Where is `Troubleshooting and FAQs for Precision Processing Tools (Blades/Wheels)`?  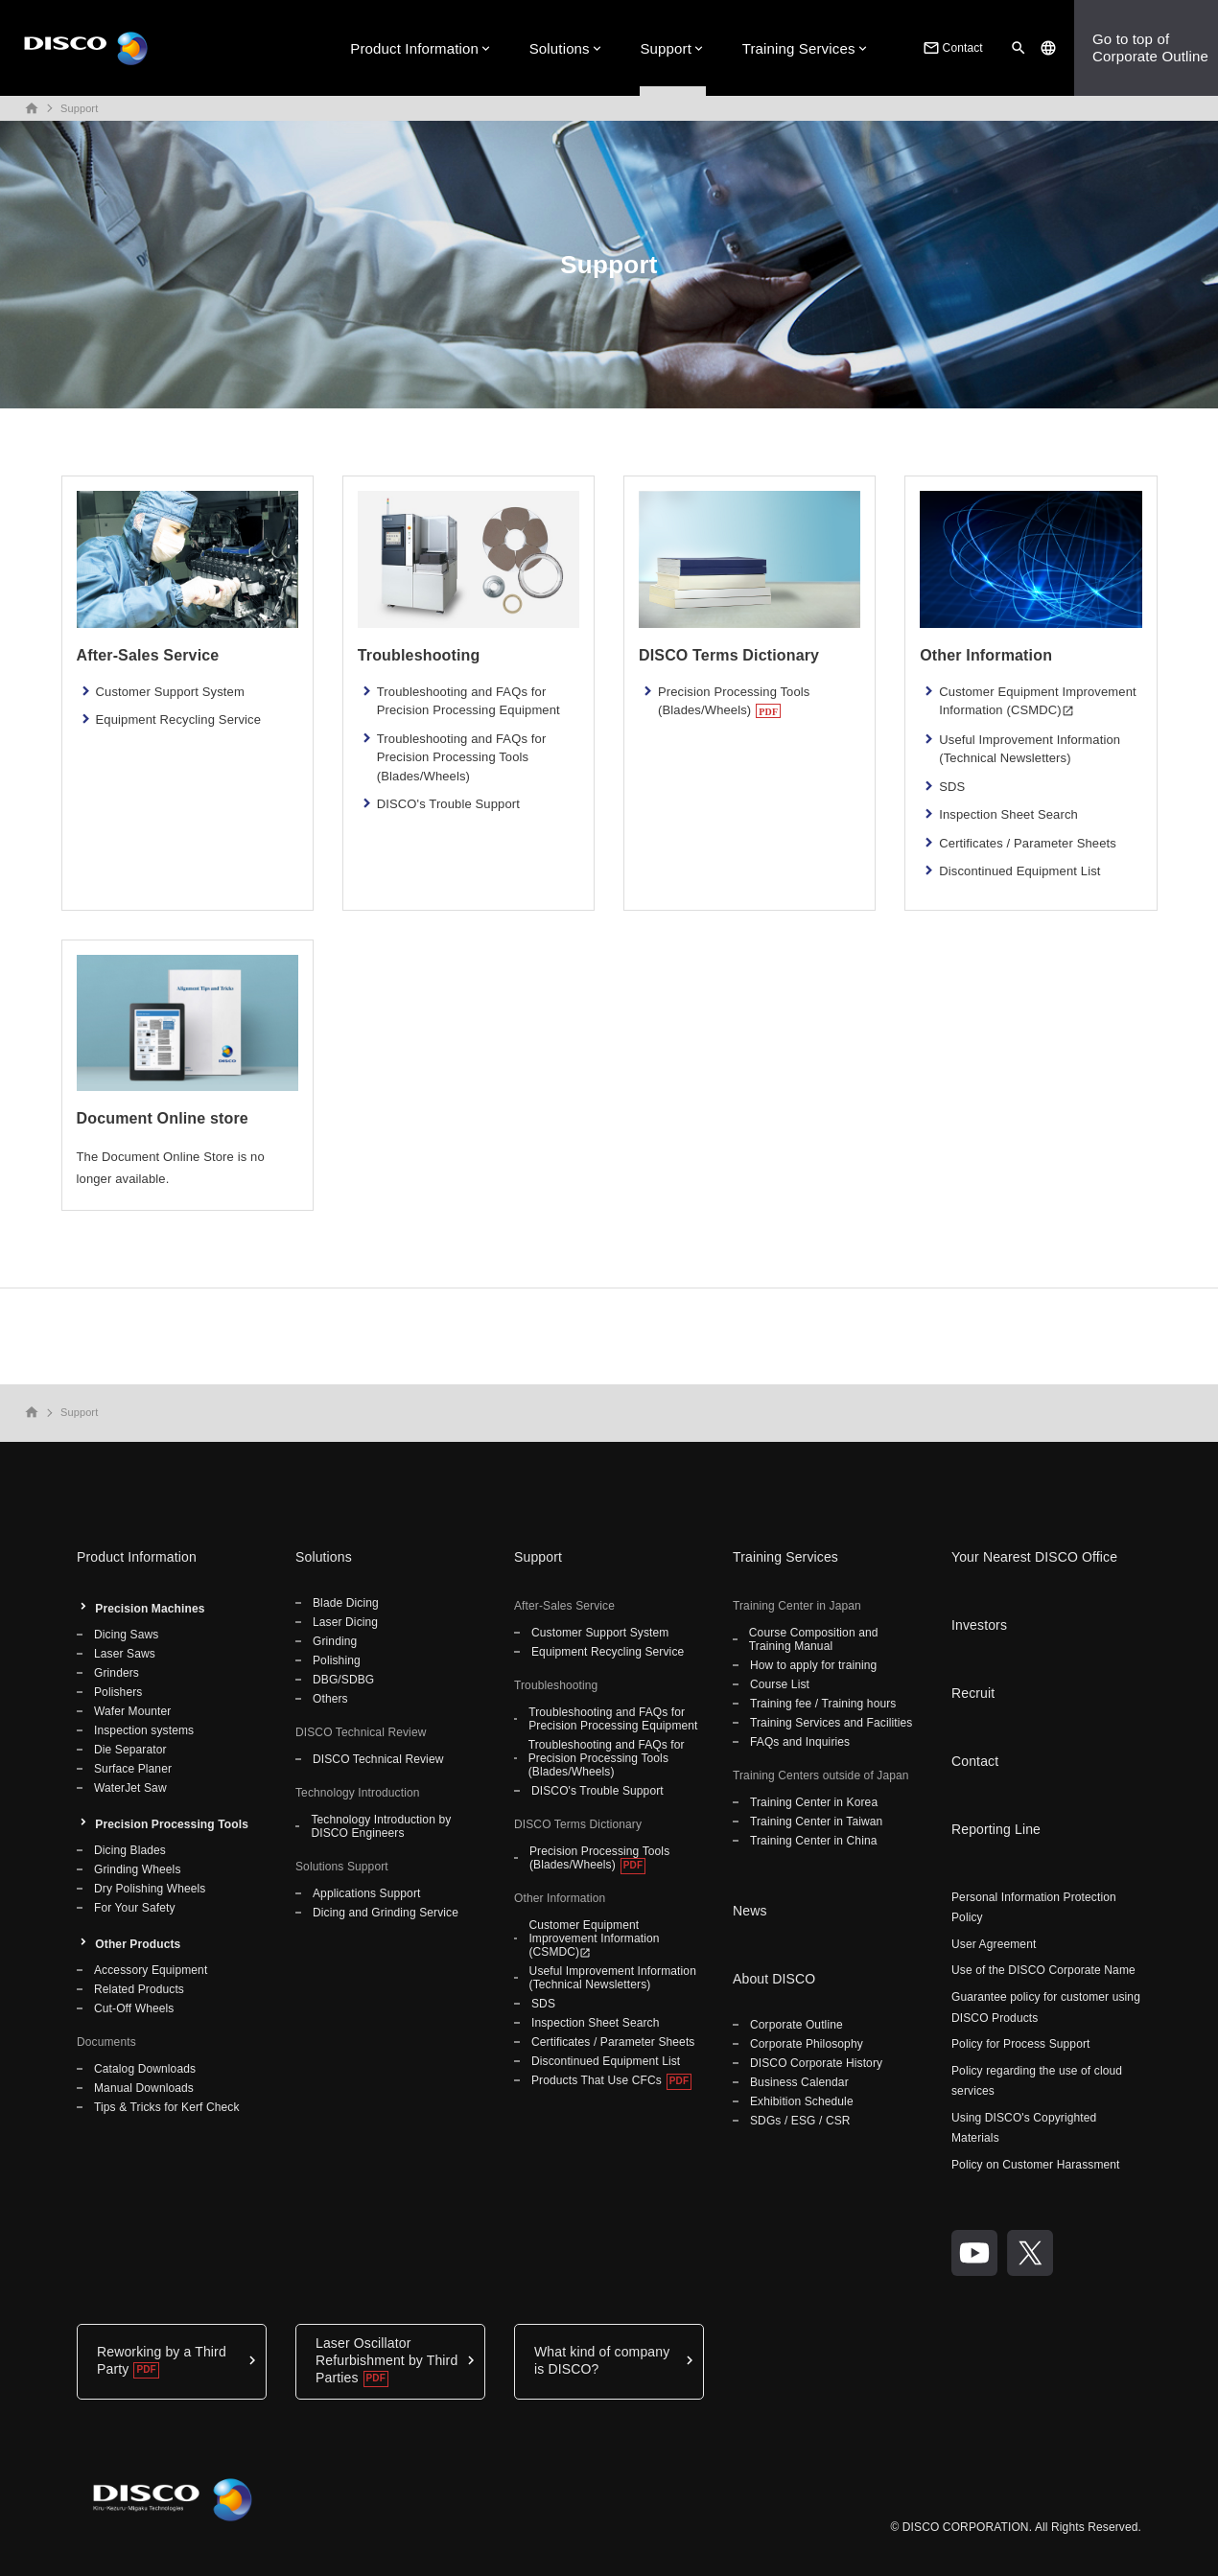 Troubleshooting and FAQs for Precision Processing Tools (Blades/Wheels) is located at coordinates (462, 757).